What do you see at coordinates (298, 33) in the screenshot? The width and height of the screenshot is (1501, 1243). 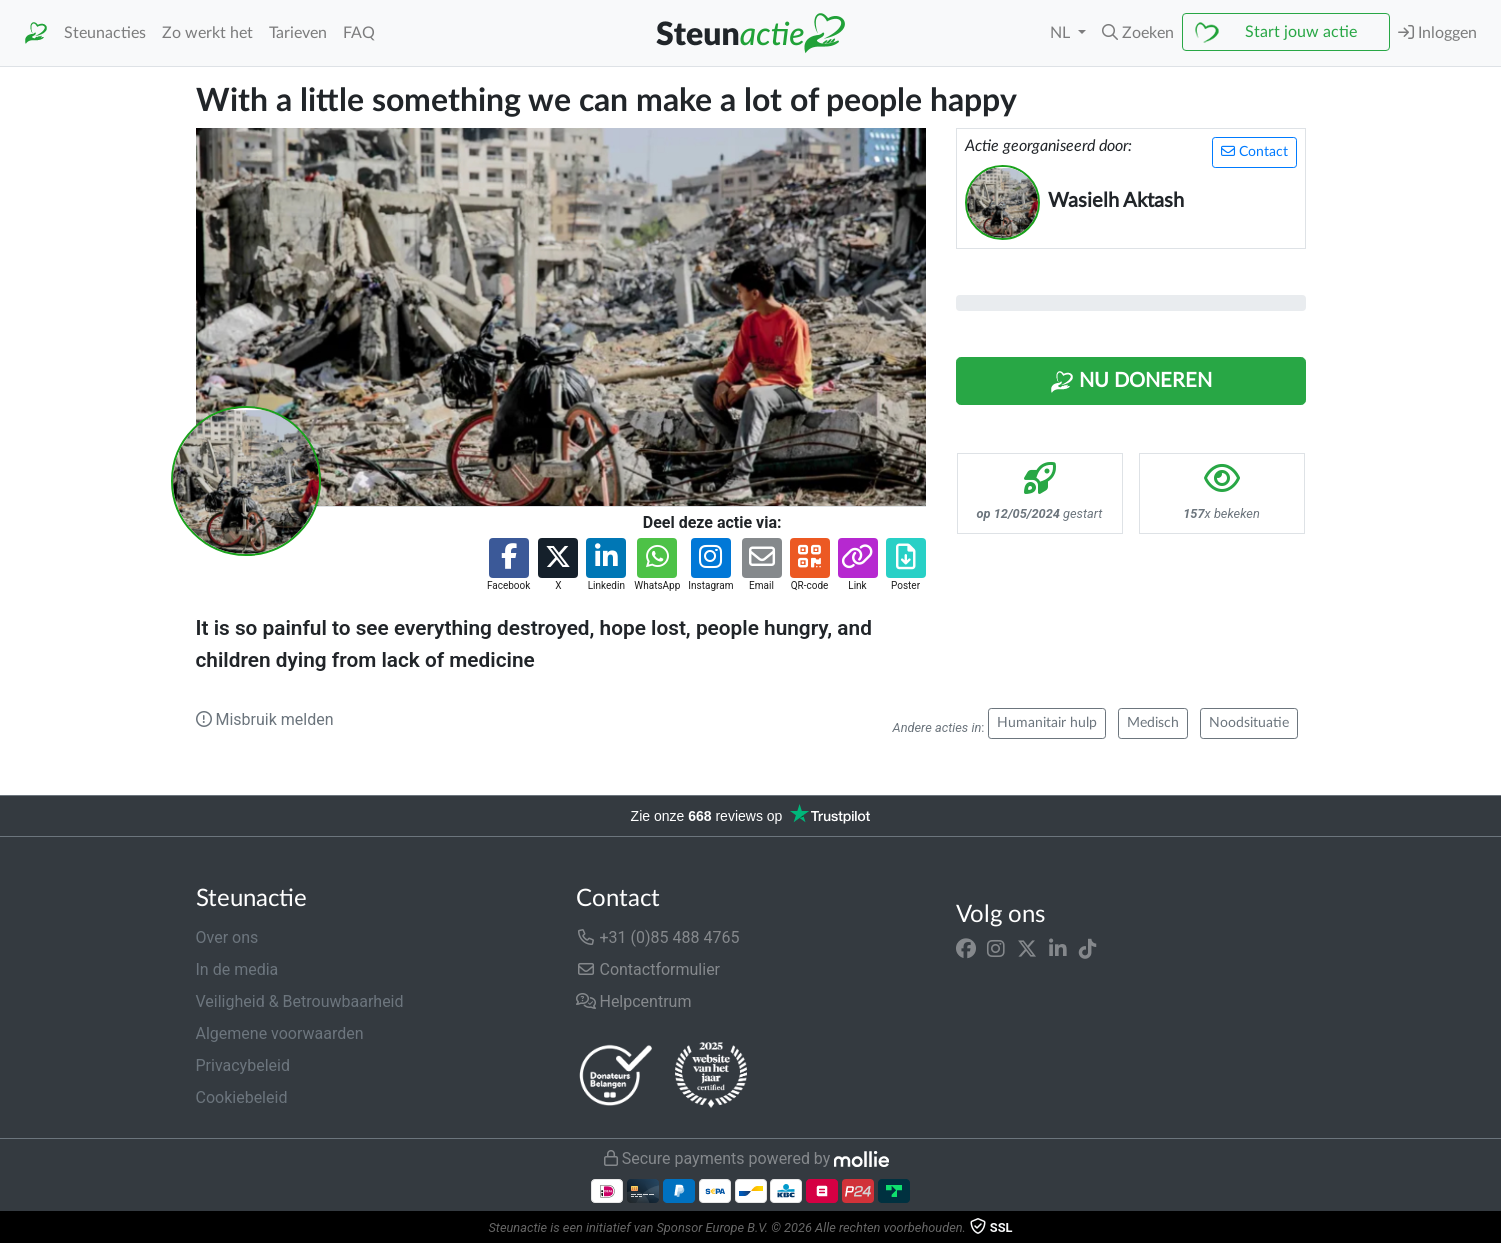 I see `Tarieven` at bounding box center [298, 33].